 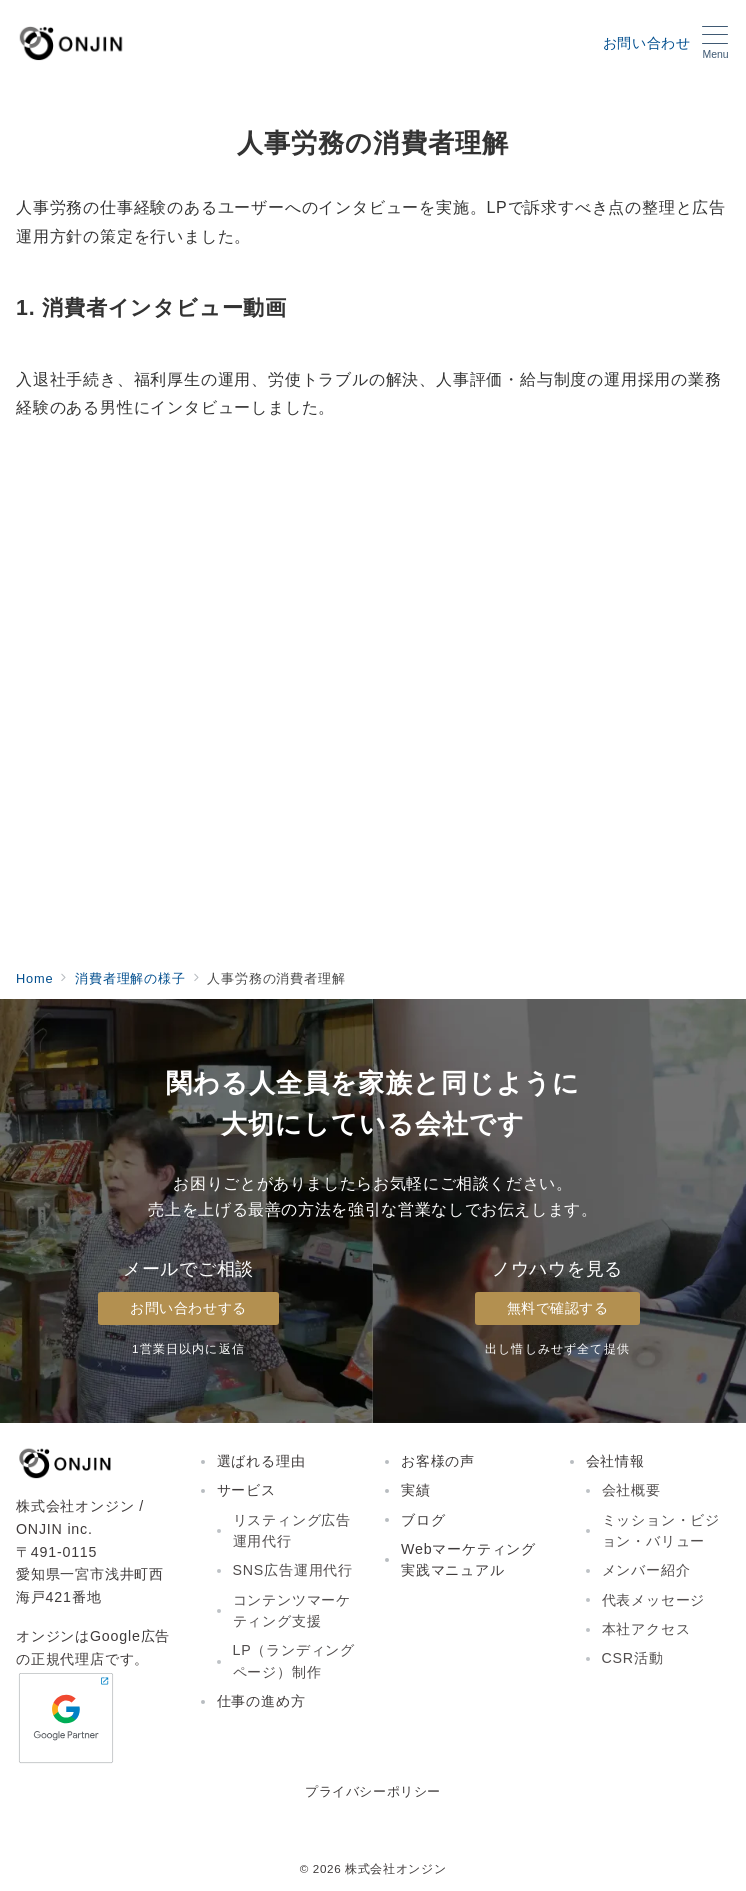 I want to click on CSR活動, so click(x=633, y=1658).